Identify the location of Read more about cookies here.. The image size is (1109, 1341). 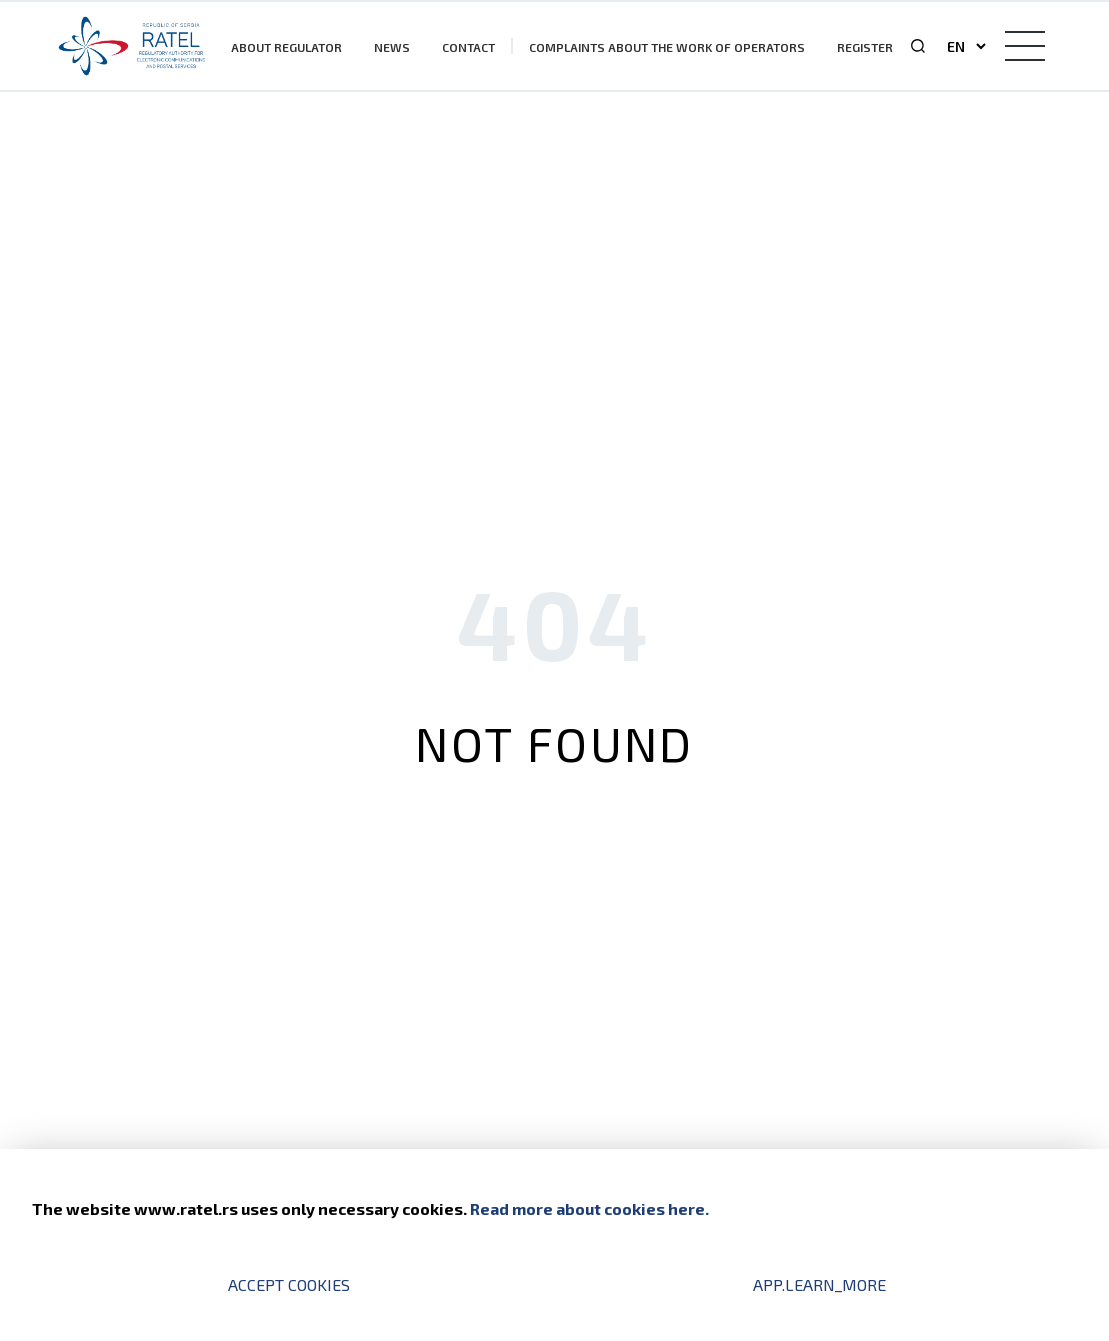
(589, 1208).